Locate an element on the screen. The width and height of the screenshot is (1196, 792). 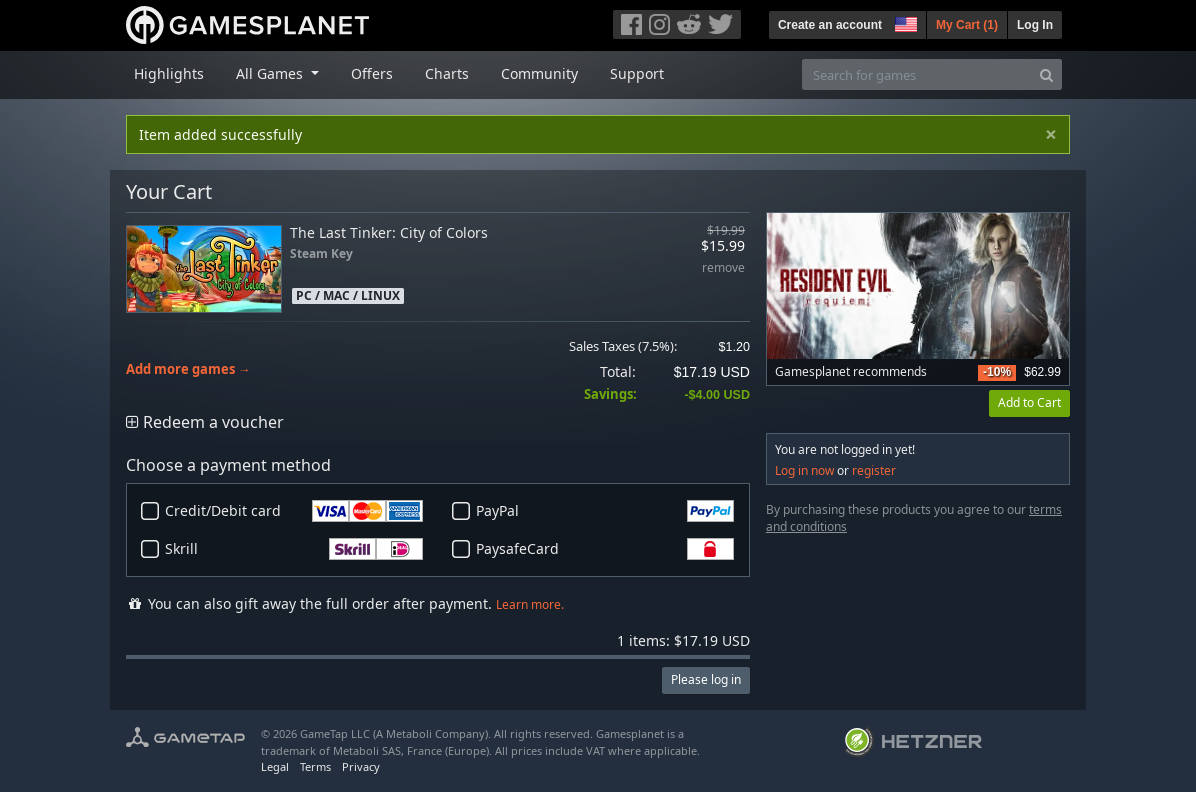
Create an account is located at coordinates (830, 25).